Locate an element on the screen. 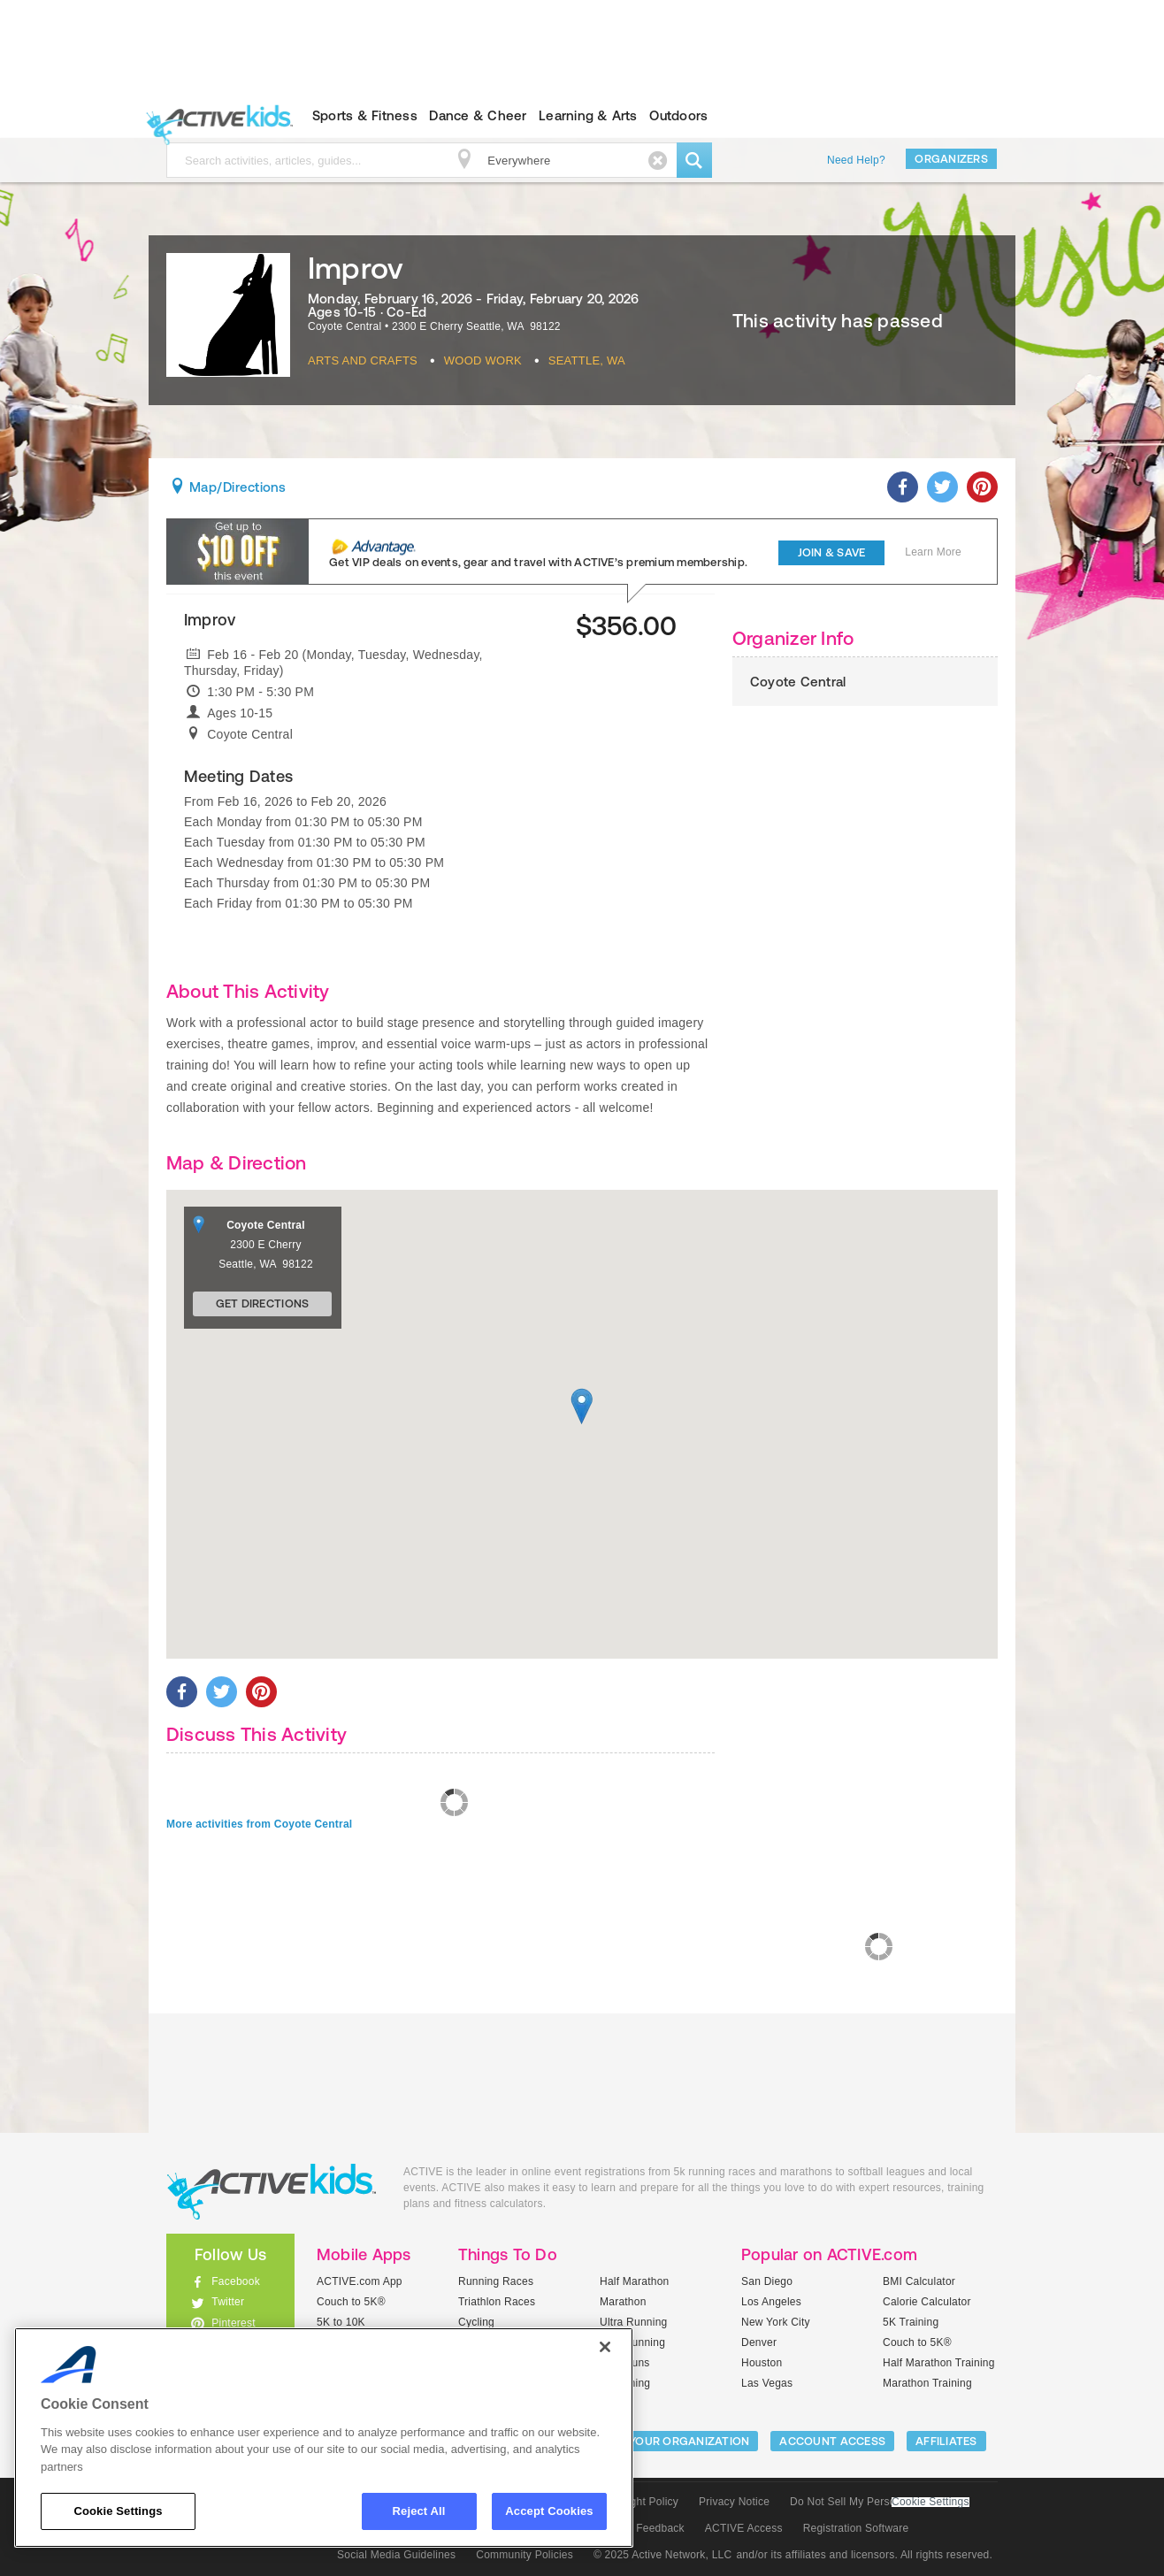 This screenshot has height=2576, width=1164. Ultra Running is located at coordinates (634, 2322).